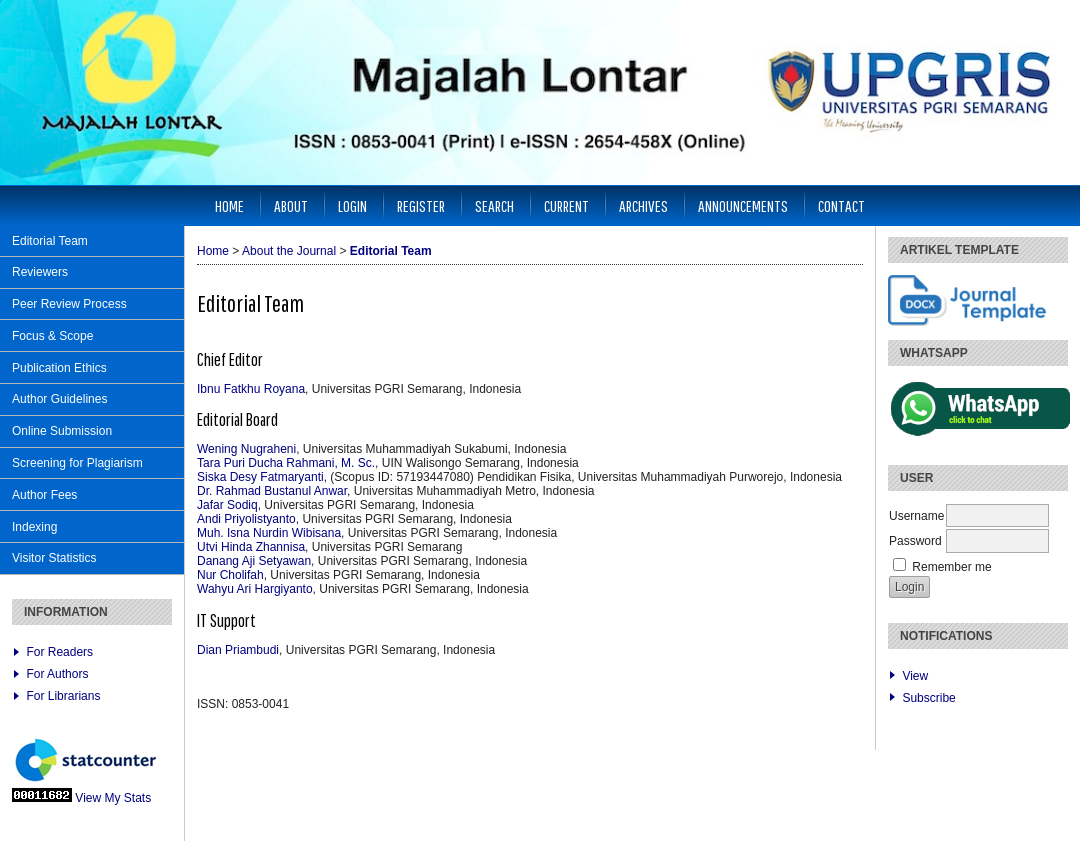  I want to click on Current, so click(566, 205).